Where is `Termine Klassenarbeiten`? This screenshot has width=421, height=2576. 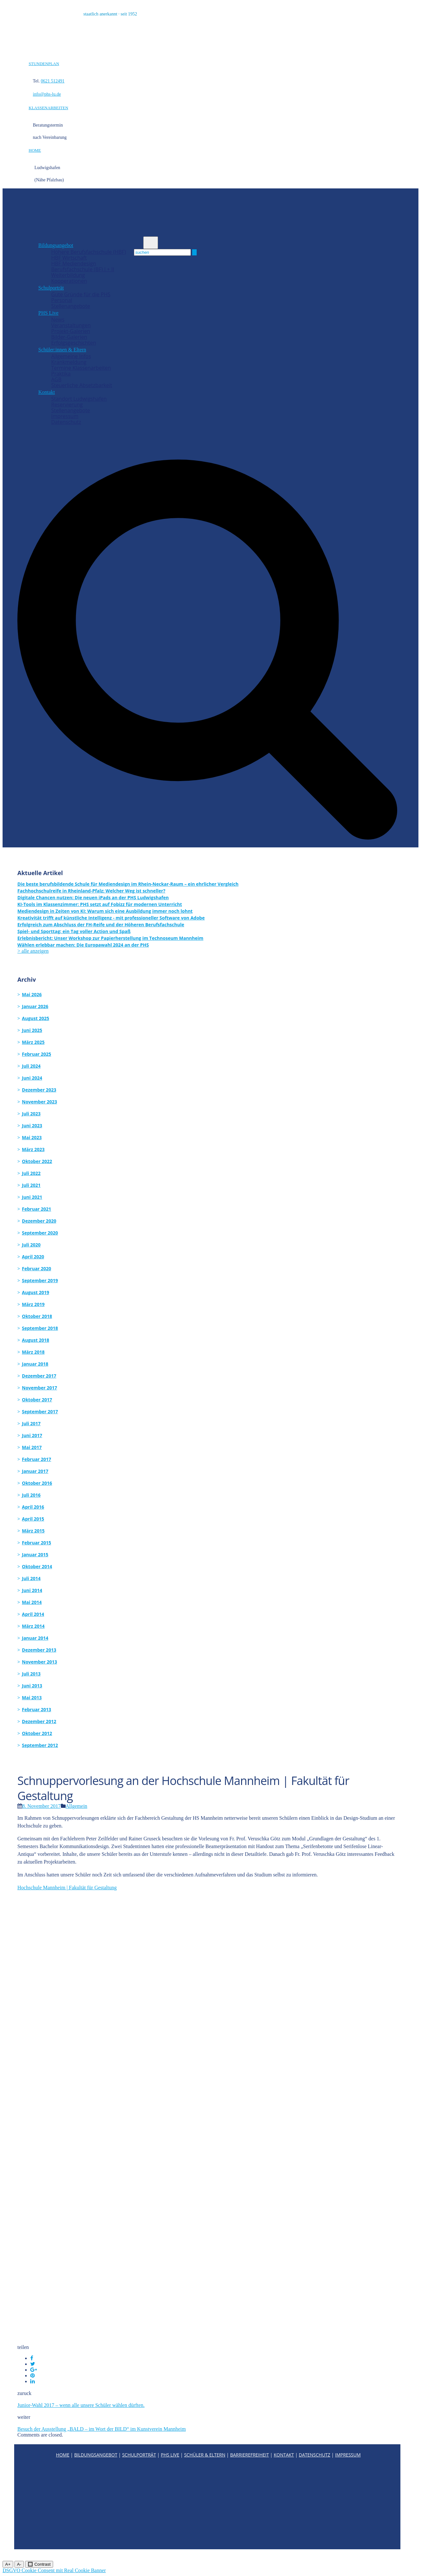
Termine Klassenarbeiten is located at coordinates (81, 367).